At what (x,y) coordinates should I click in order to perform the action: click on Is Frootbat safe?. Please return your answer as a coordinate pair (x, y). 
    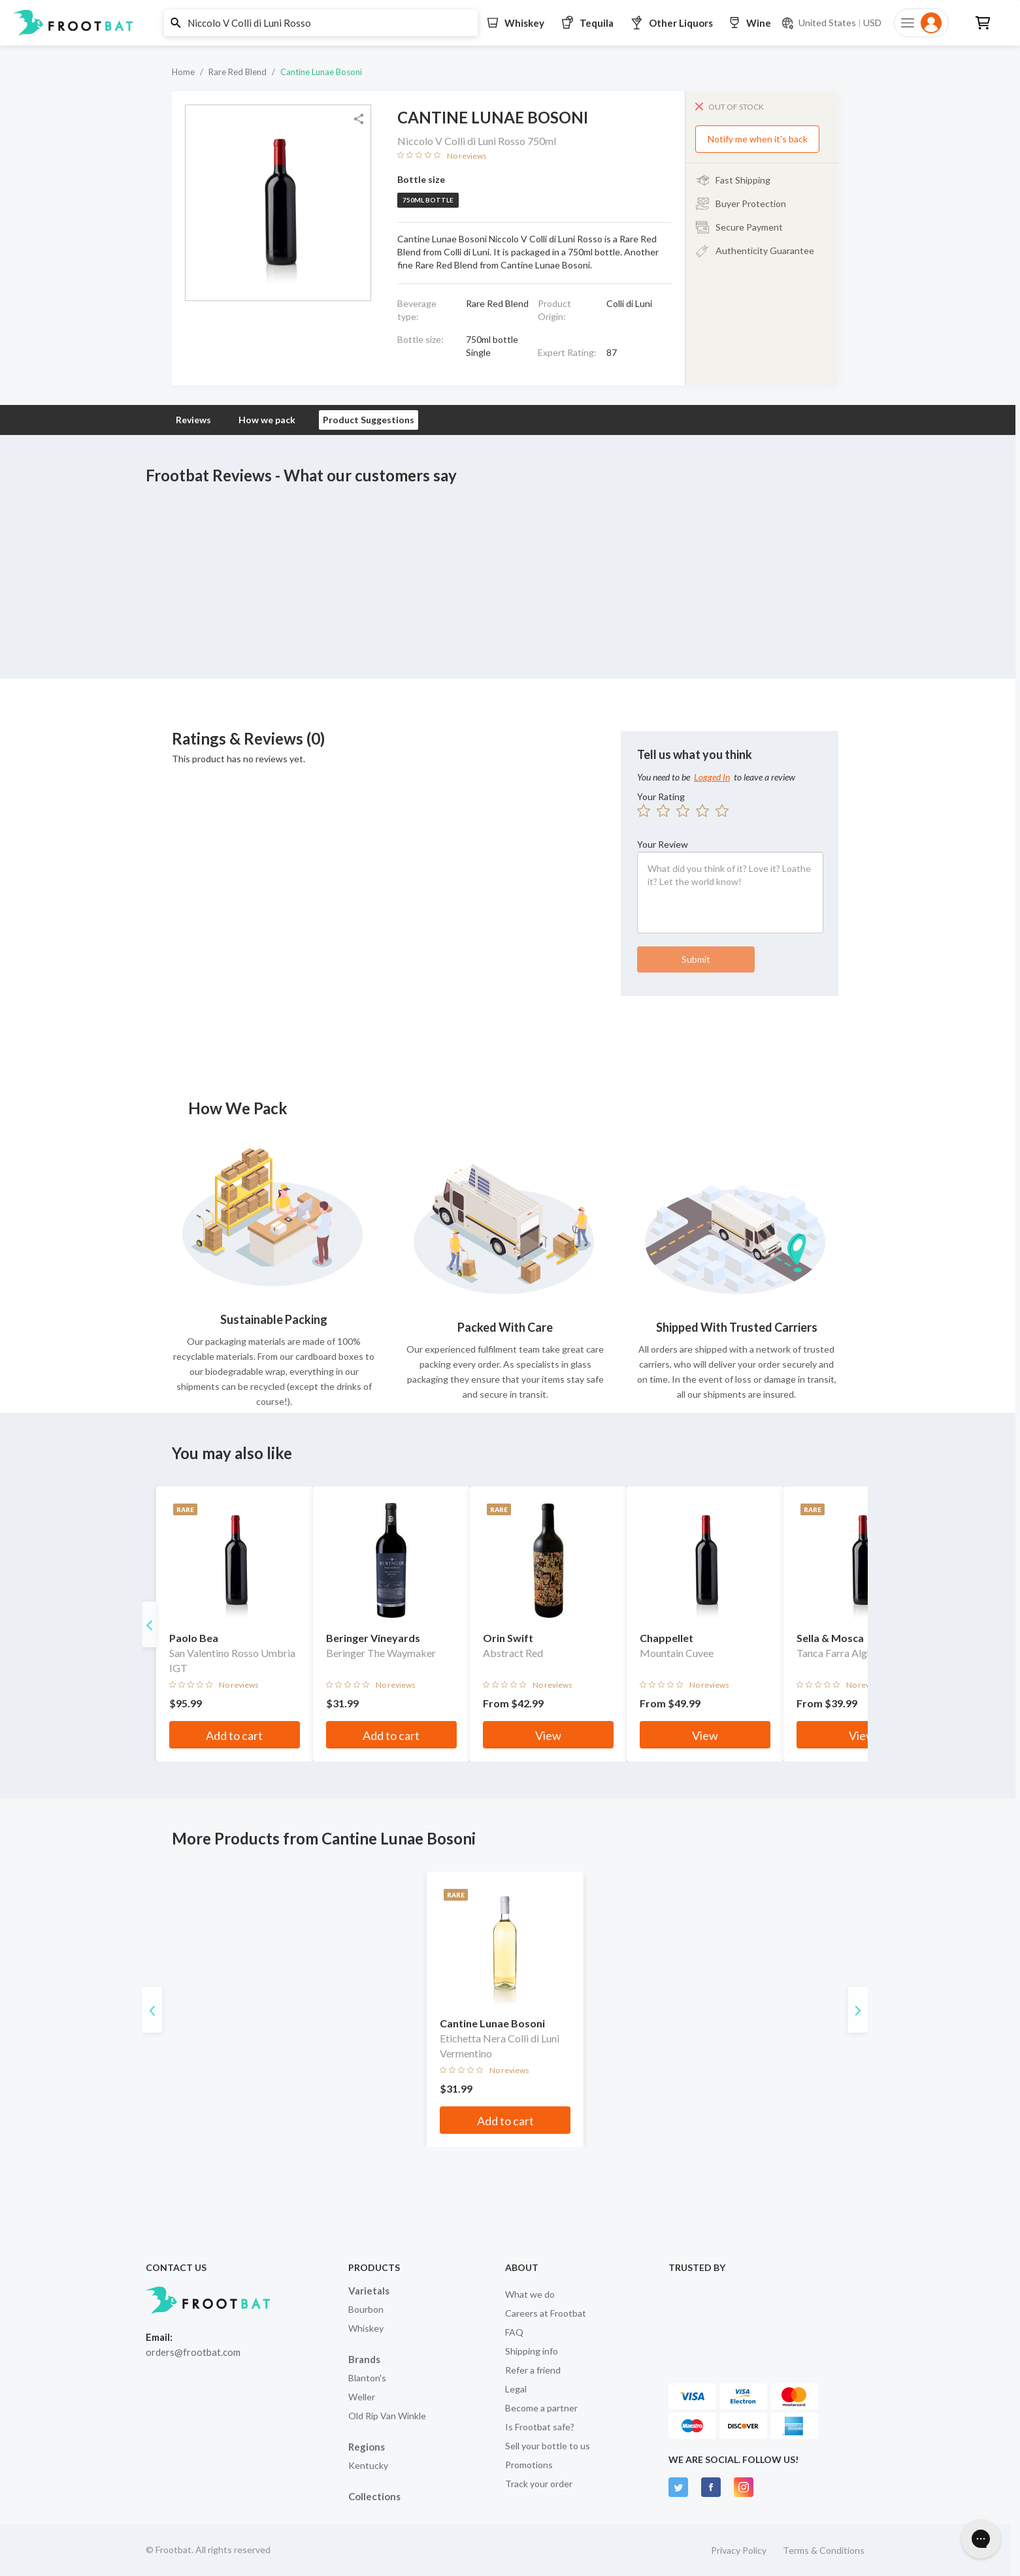
    Looking at the image, I should click on (539, 2426).